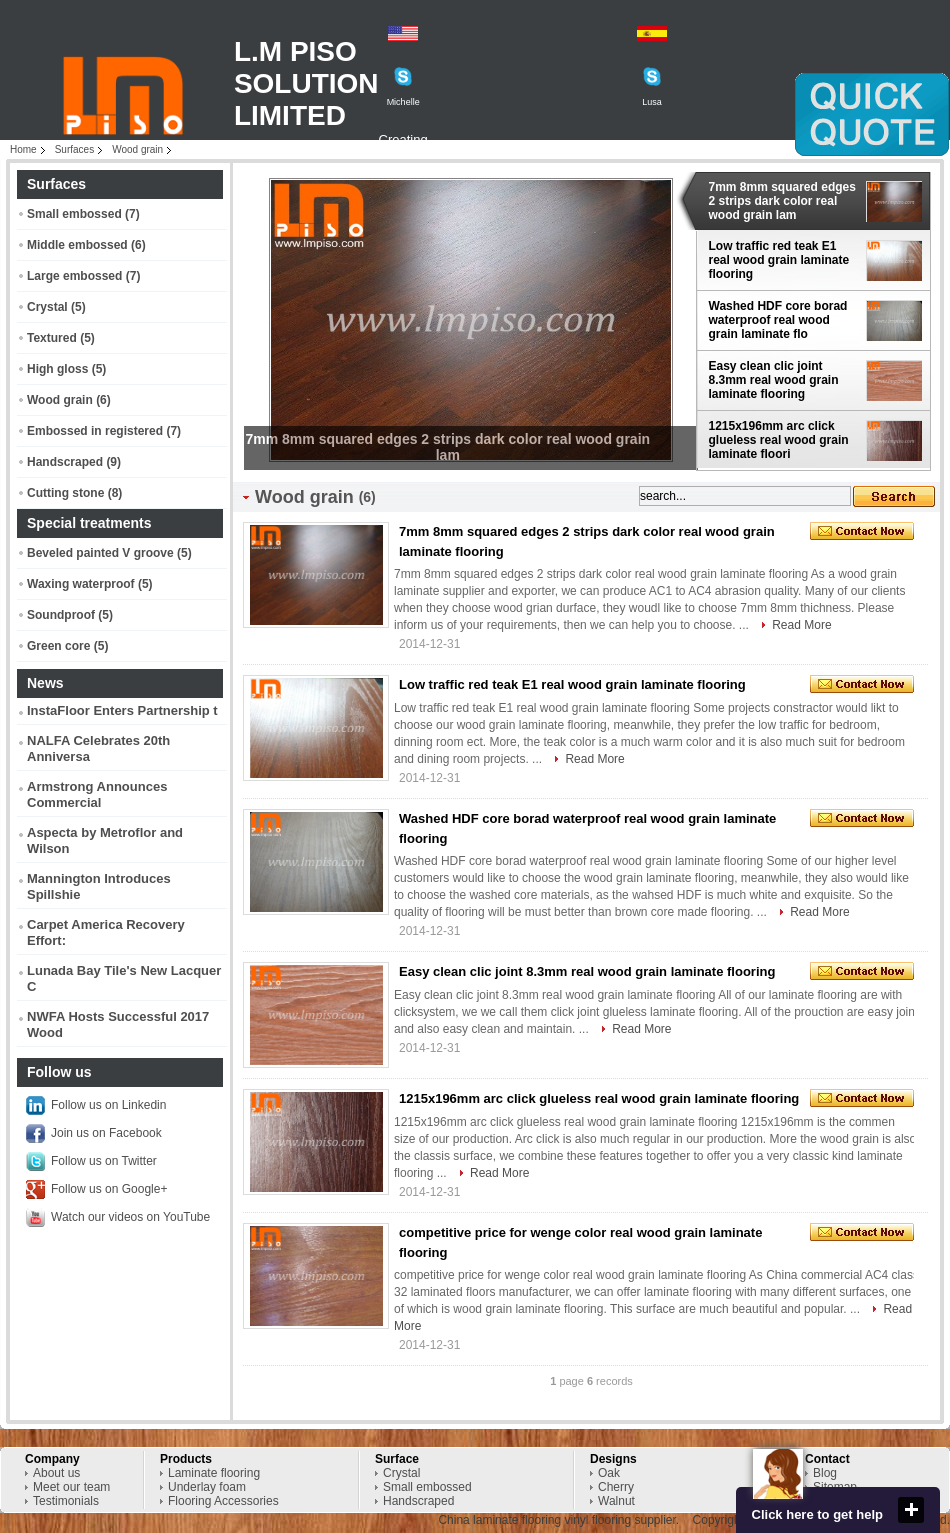 The width and height of the screenshot is (950, 1533). Describe the element at coordinates (23, 149) in the screenshot. I see `Home` at that location.